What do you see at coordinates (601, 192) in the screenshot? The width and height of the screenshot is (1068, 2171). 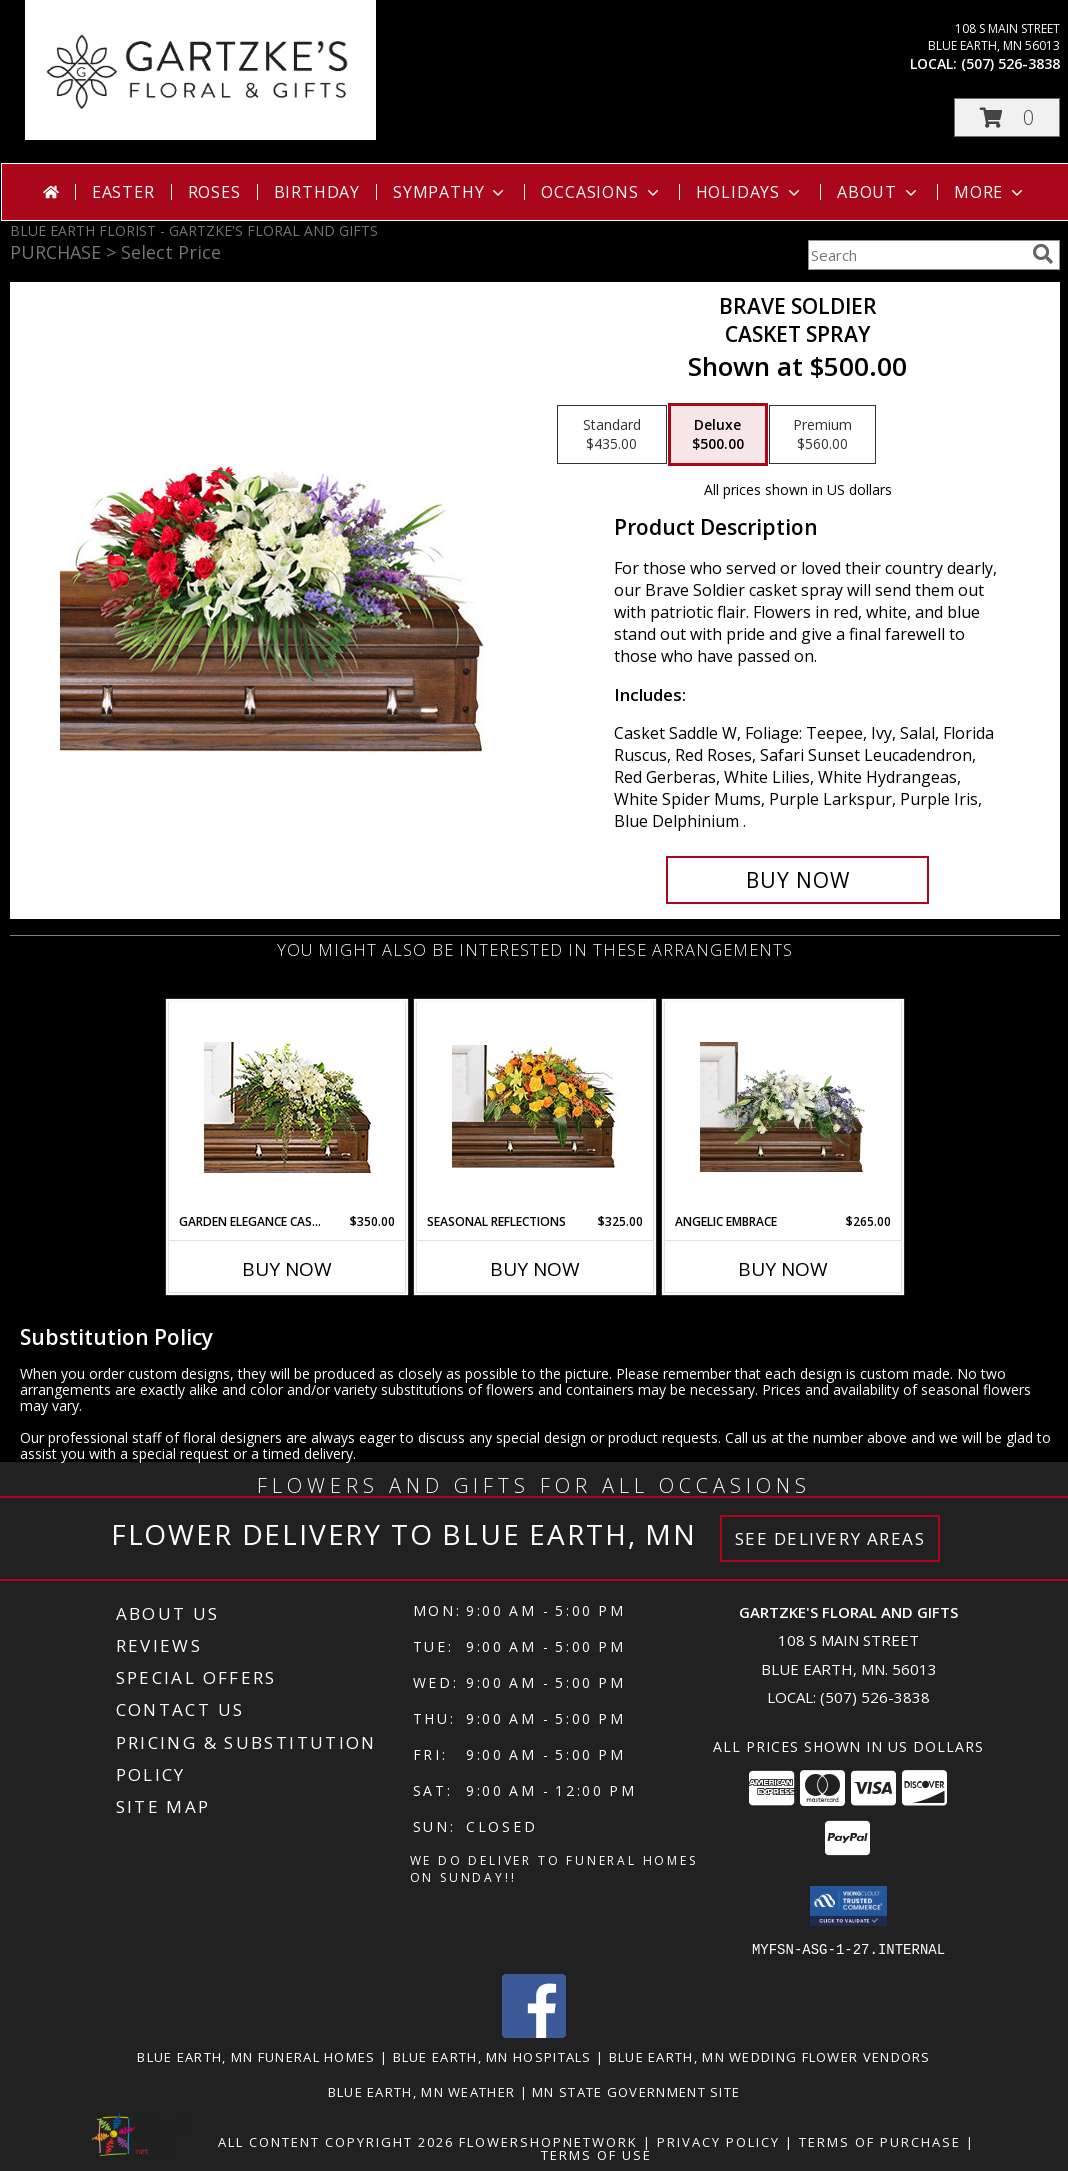 I see `Occasions` at bounding box center [601, 192].